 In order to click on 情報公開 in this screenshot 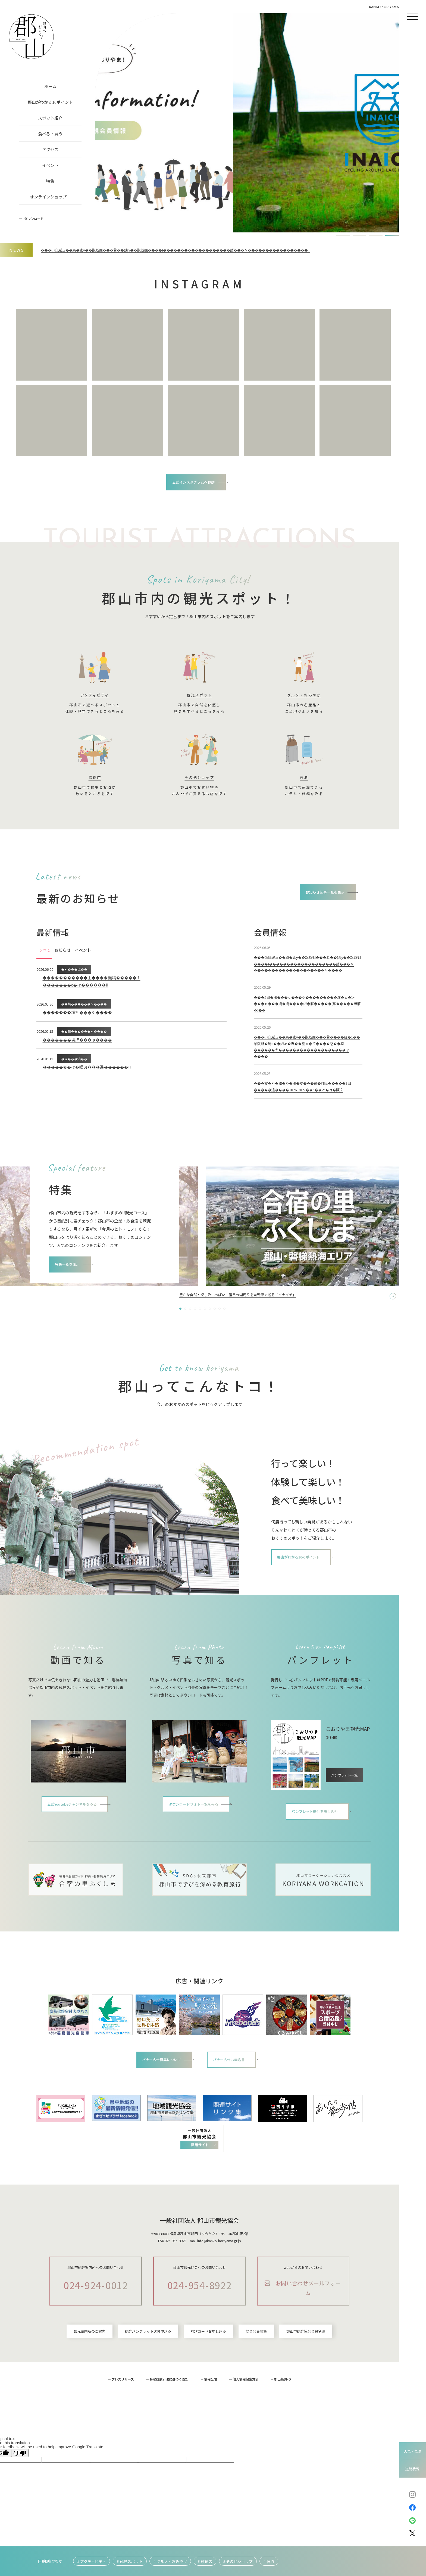, I will do `click(210, 2425)`.